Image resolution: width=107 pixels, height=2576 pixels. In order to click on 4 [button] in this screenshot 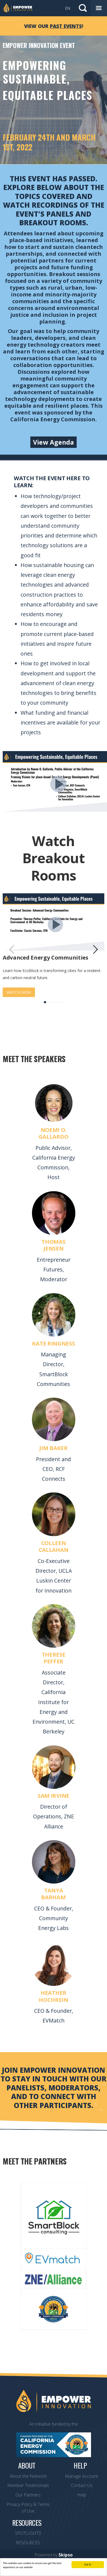, I will do `click(57, 1002)`.